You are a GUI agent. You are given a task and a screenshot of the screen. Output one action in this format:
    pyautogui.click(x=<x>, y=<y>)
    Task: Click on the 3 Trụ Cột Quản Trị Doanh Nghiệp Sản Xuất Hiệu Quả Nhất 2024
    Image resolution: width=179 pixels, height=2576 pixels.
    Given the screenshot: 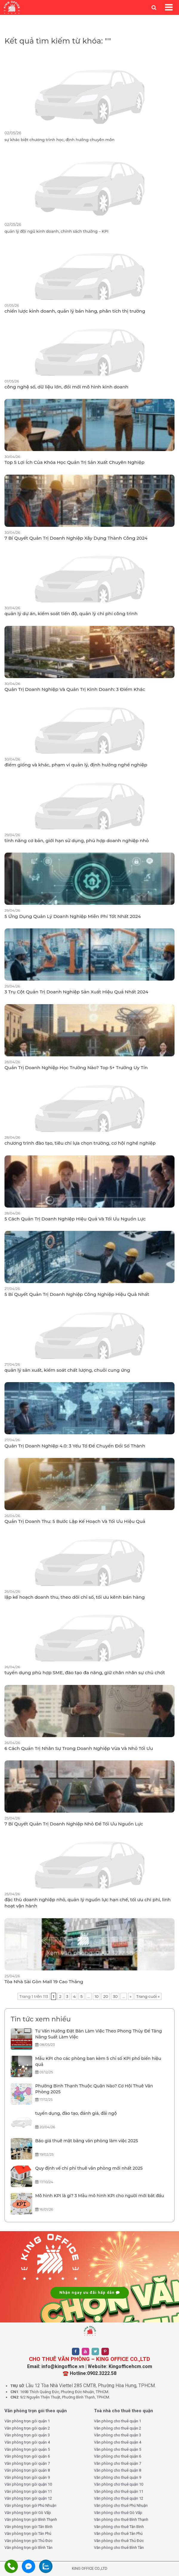 What is the action you would take?
    pyautogui.click(x=76, y=992)
    